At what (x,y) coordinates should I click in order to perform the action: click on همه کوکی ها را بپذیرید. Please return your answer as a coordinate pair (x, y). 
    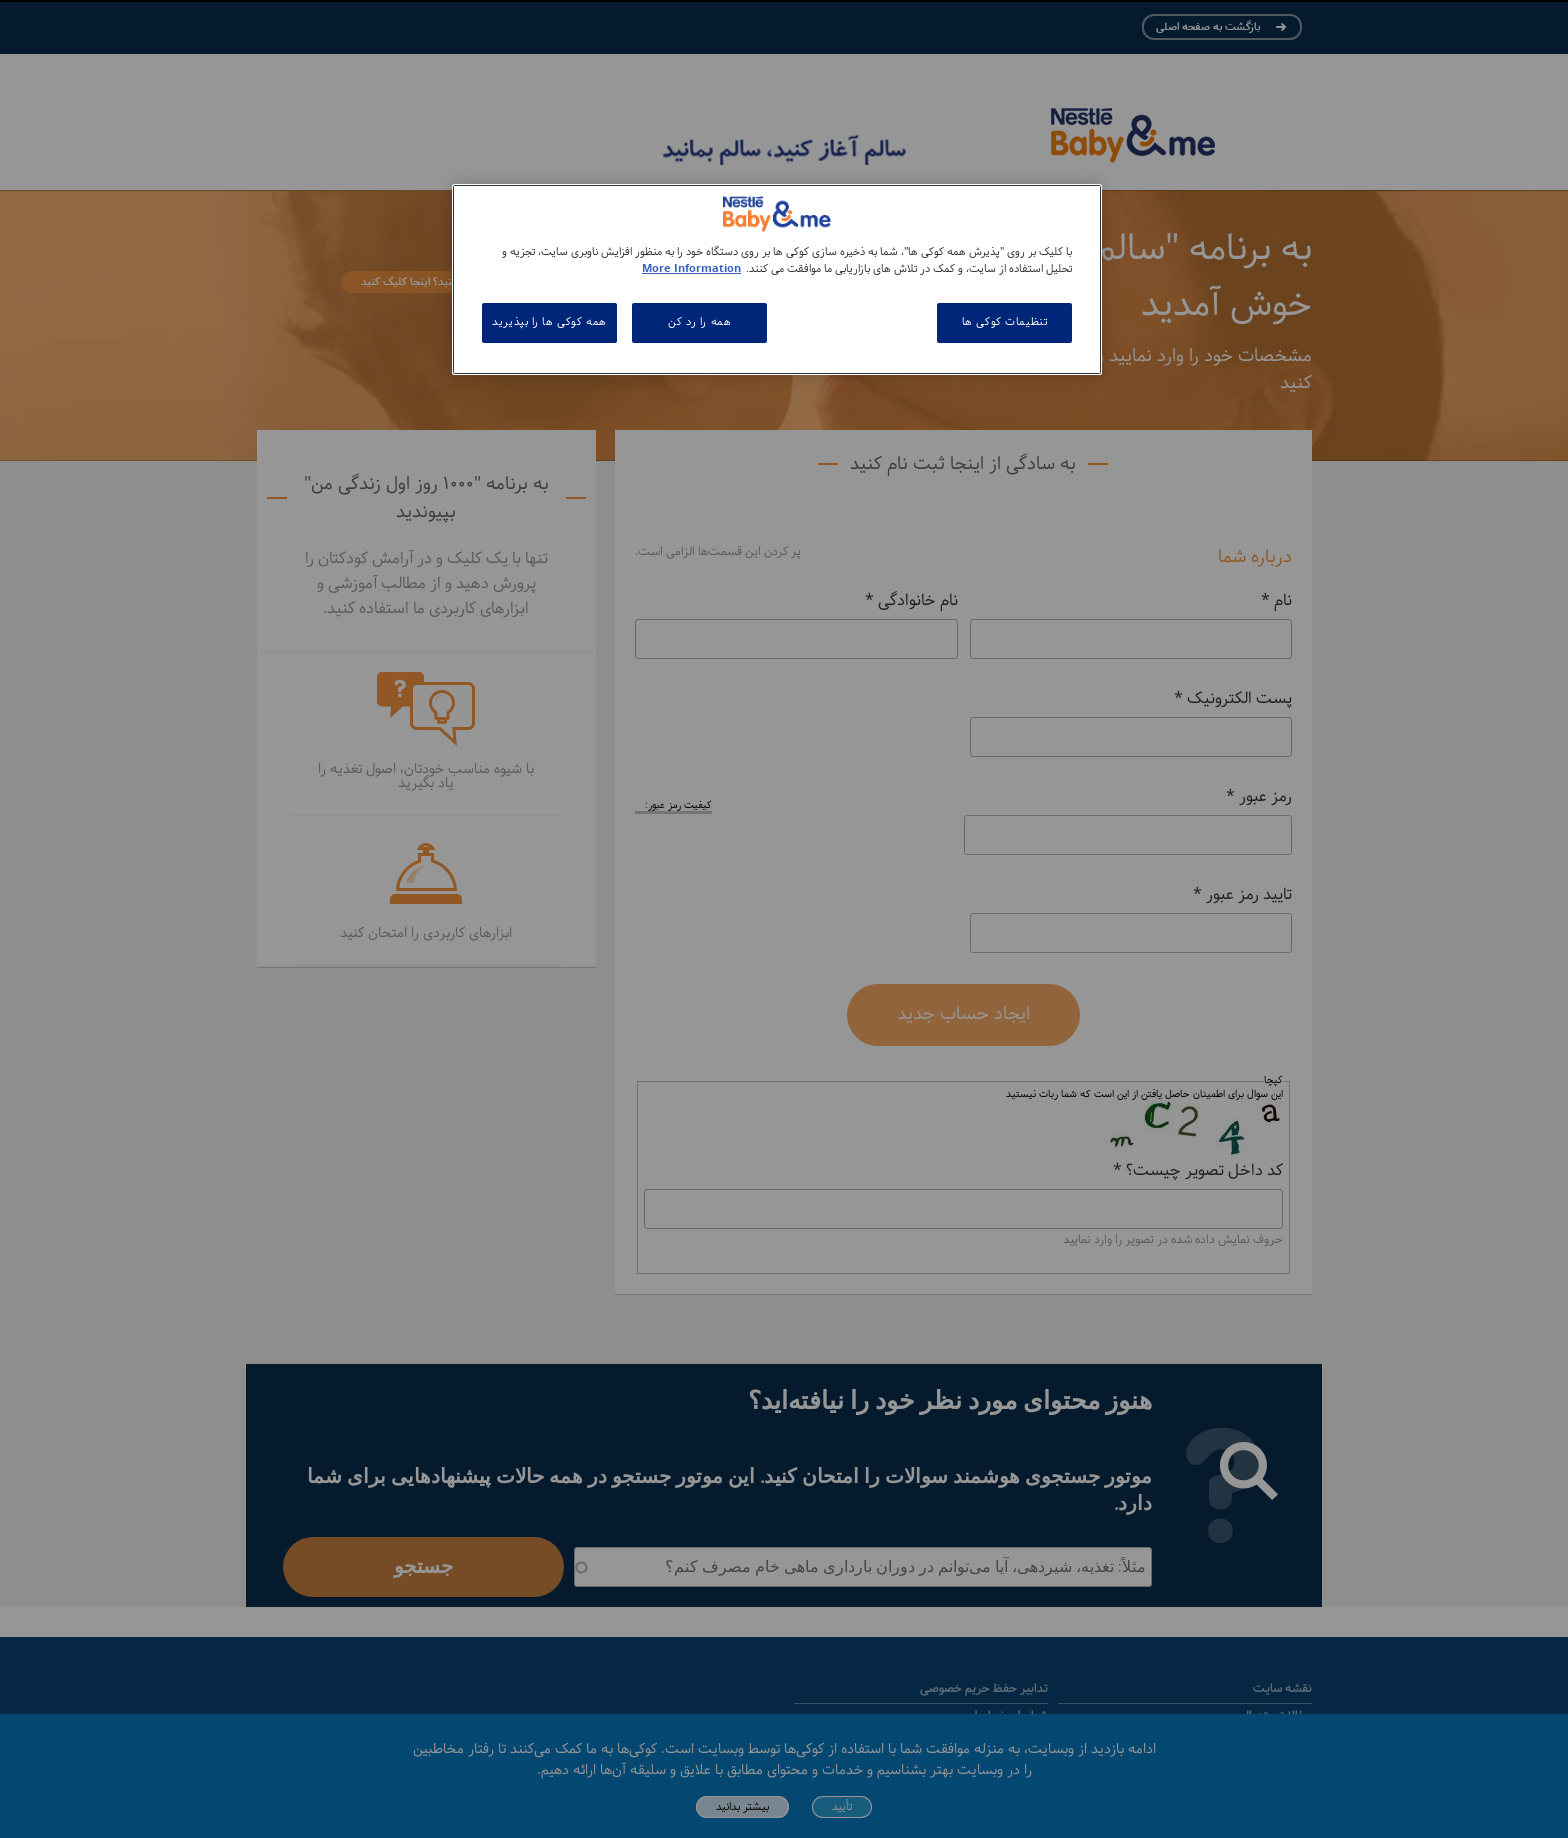
    Looking at the image, I should click on (549, 322).